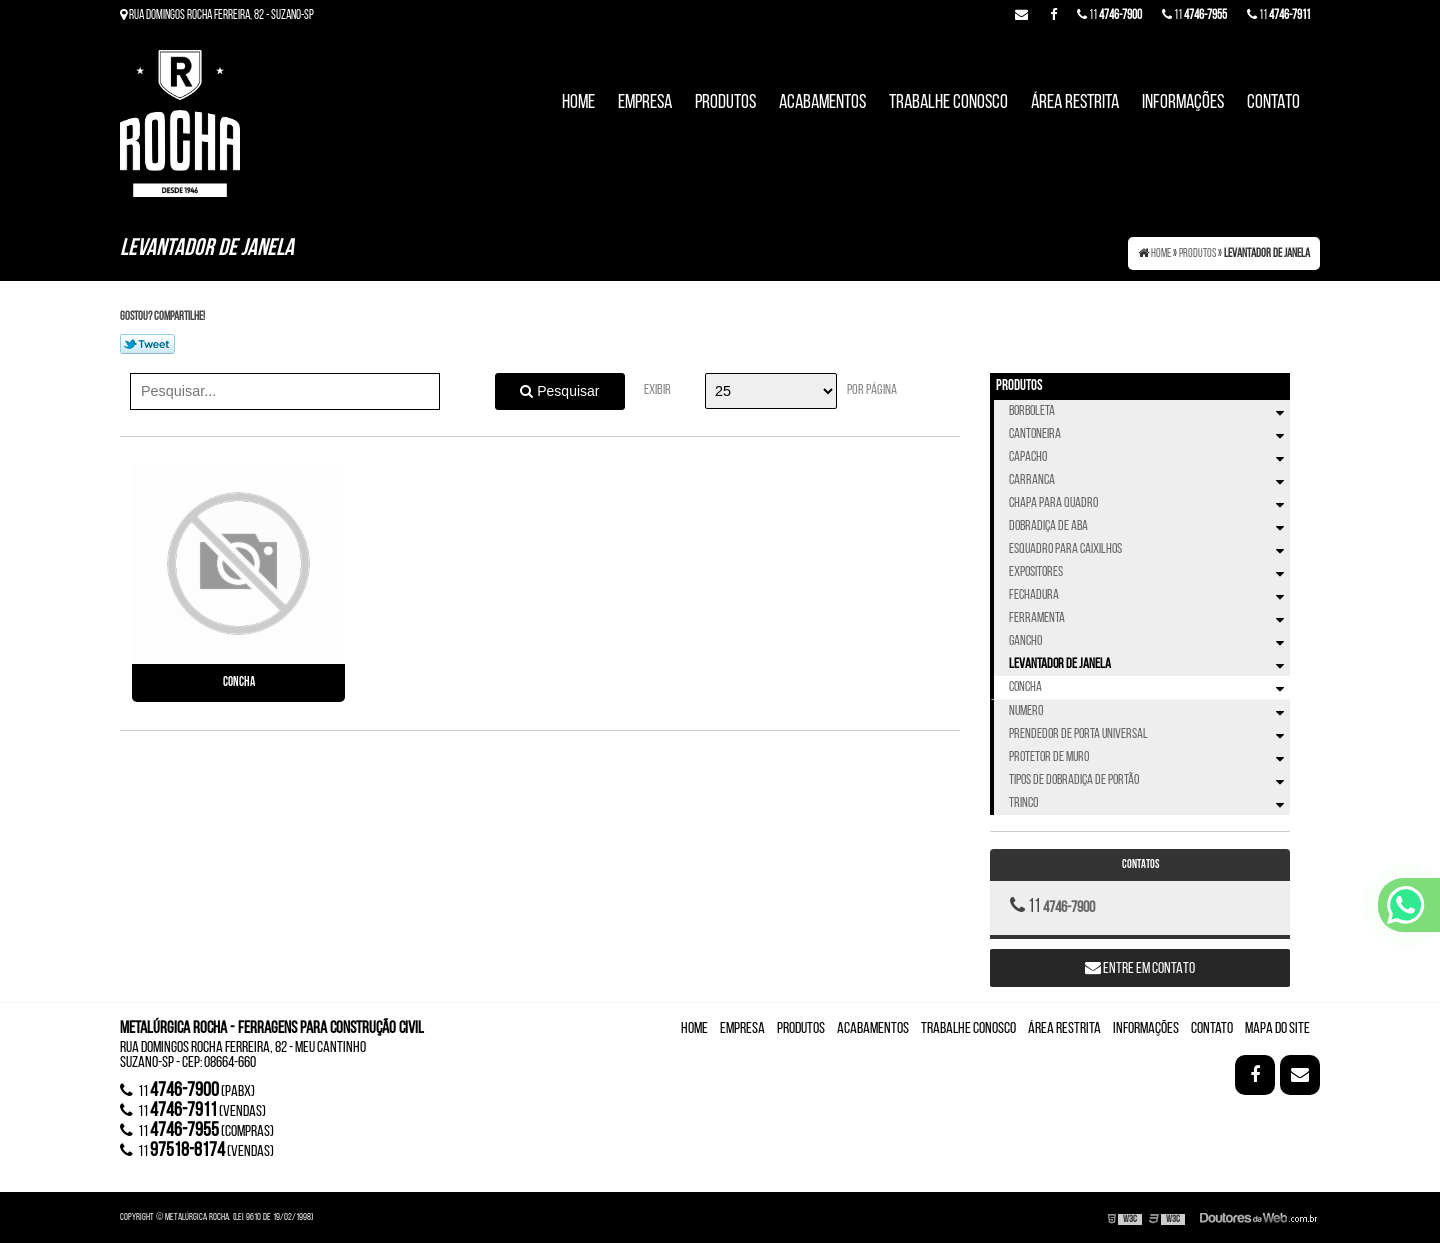 The width and height of the screenshot is (1440, 1243). Describe the element at coordinates (1273, 103) in the screenshot. I see `Contato` at that location.